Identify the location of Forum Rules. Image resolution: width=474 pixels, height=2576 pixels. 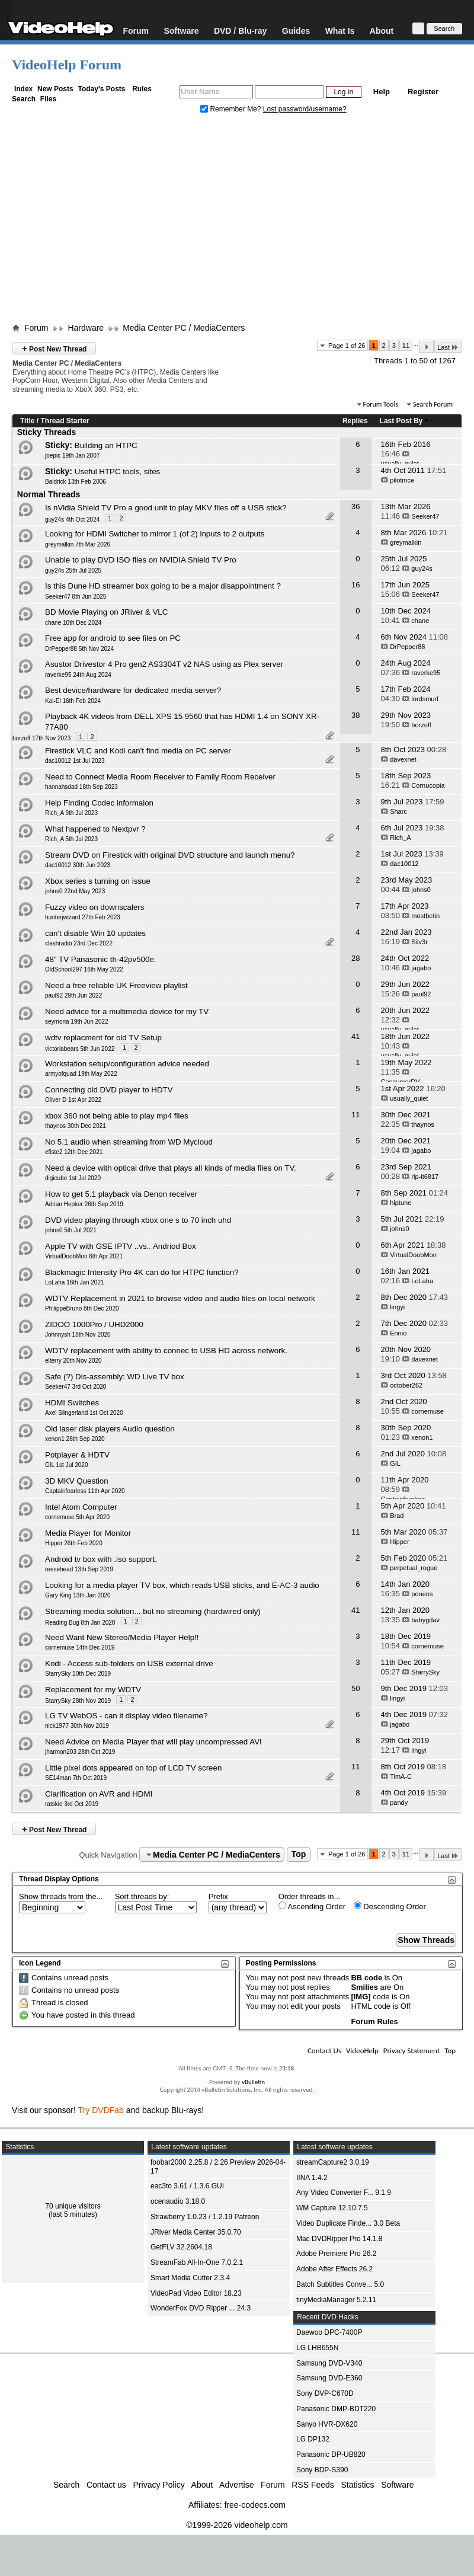
(374, 2021).